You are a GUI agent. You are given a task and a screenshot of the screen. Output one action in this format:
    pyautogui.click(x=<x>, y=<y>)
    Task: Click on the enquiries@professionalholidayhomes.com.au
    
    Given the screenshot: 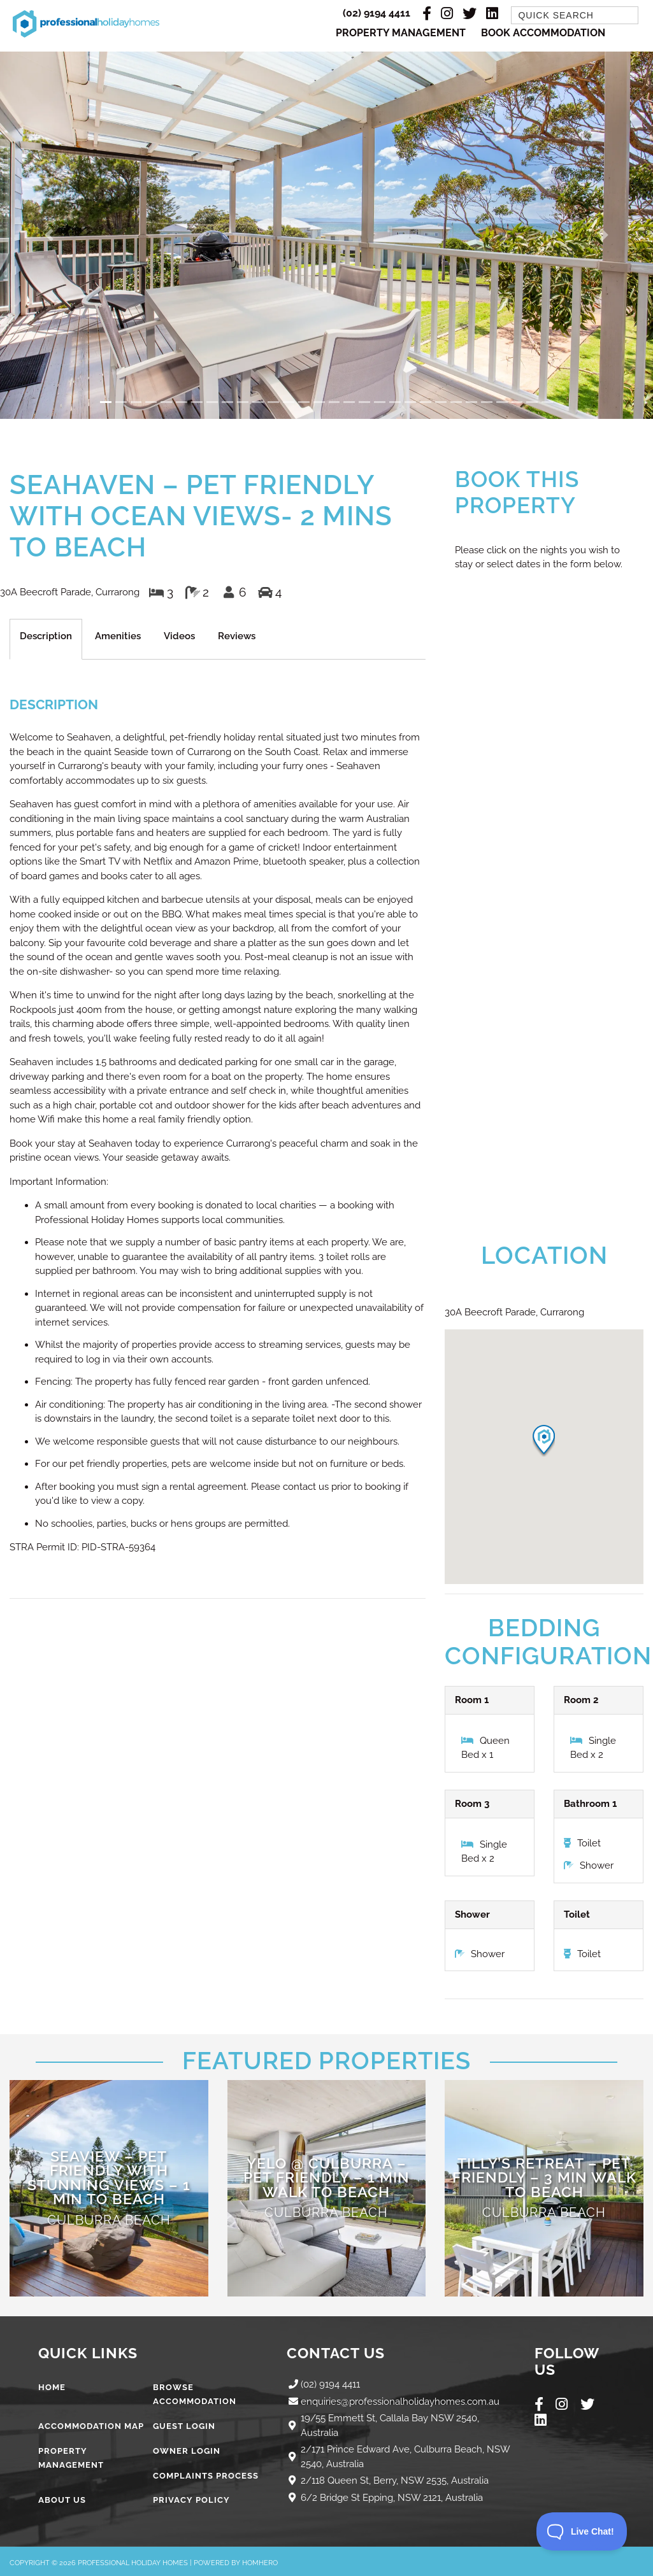 What is the action you would take?
    pyautogui.click(x=400, y=2401)
    